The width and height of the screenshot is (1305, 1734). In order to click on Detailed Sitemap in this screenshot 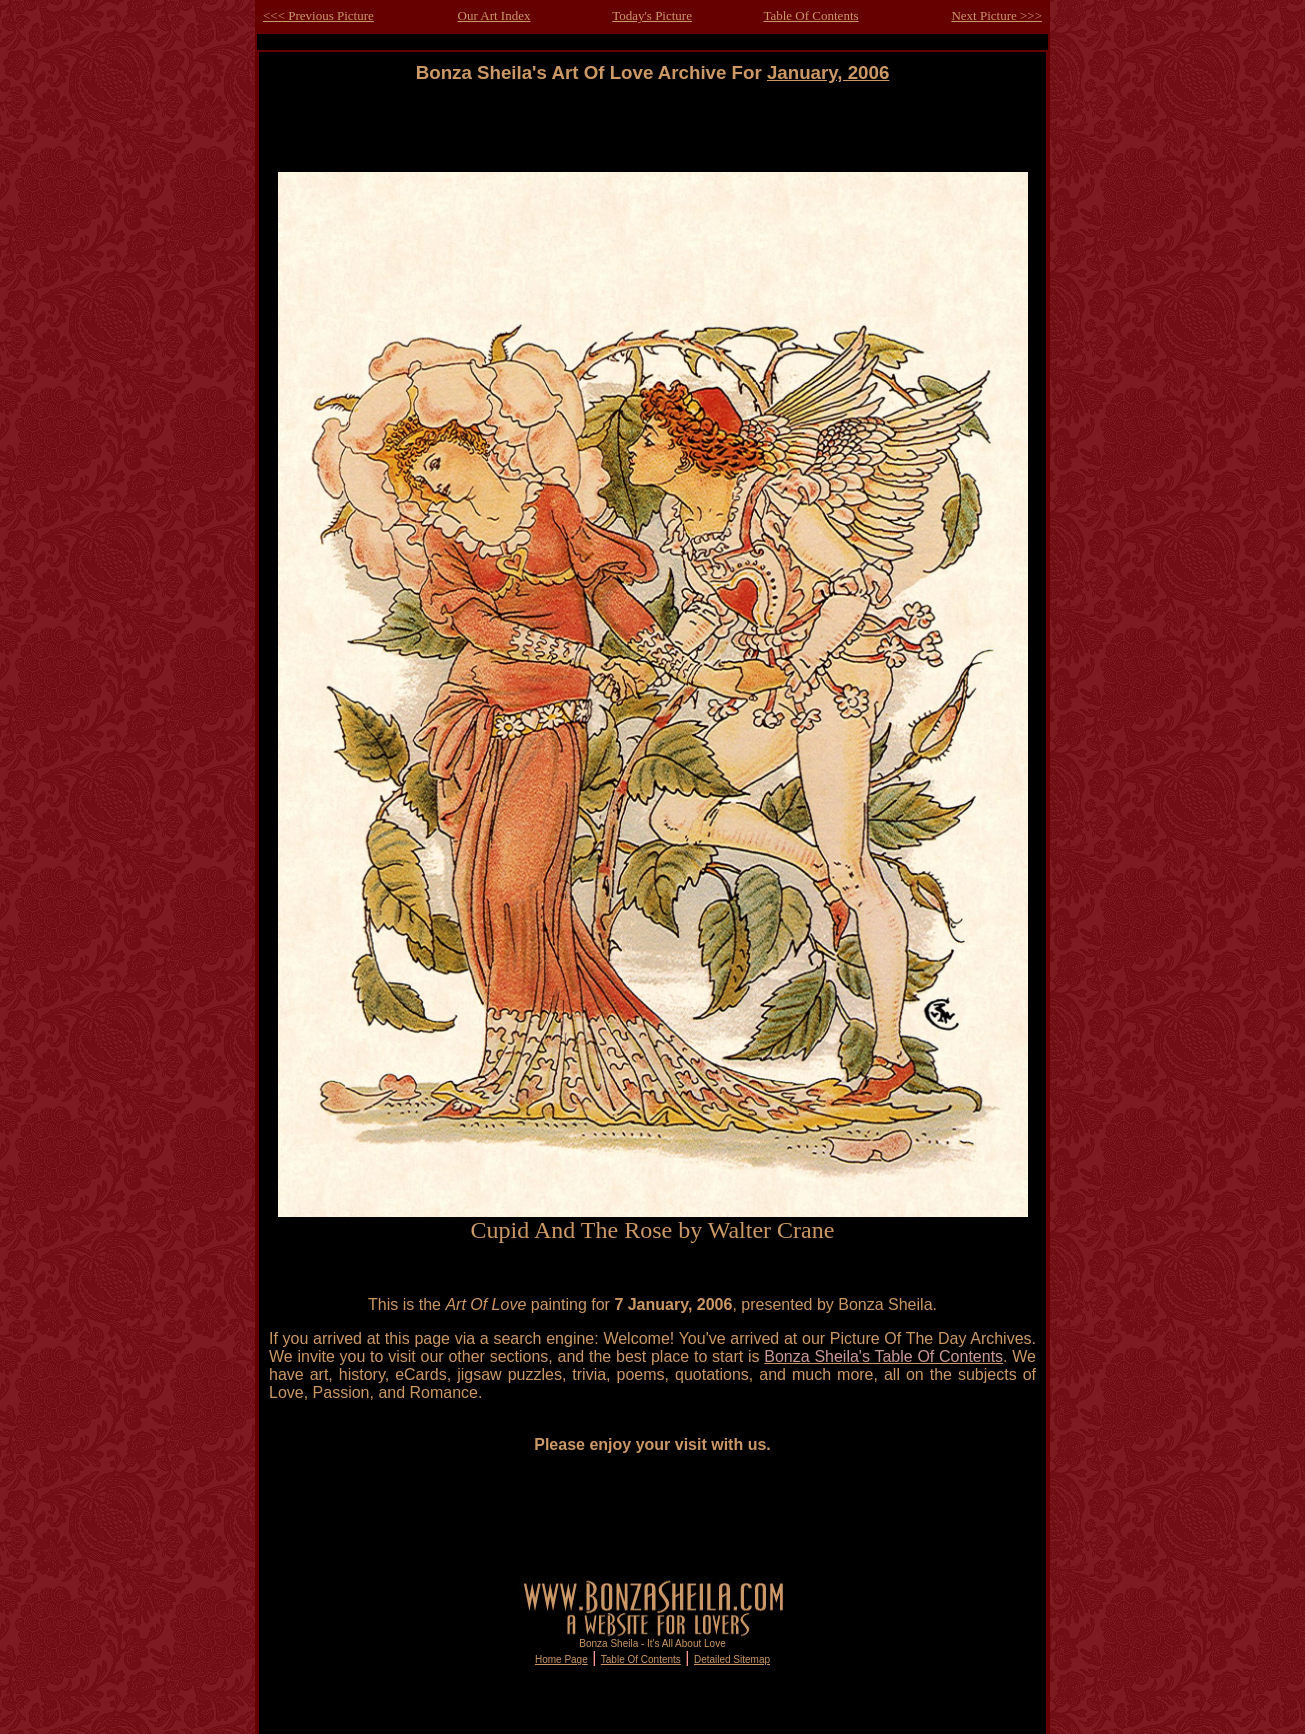, I will do `click(732, 1659)`.